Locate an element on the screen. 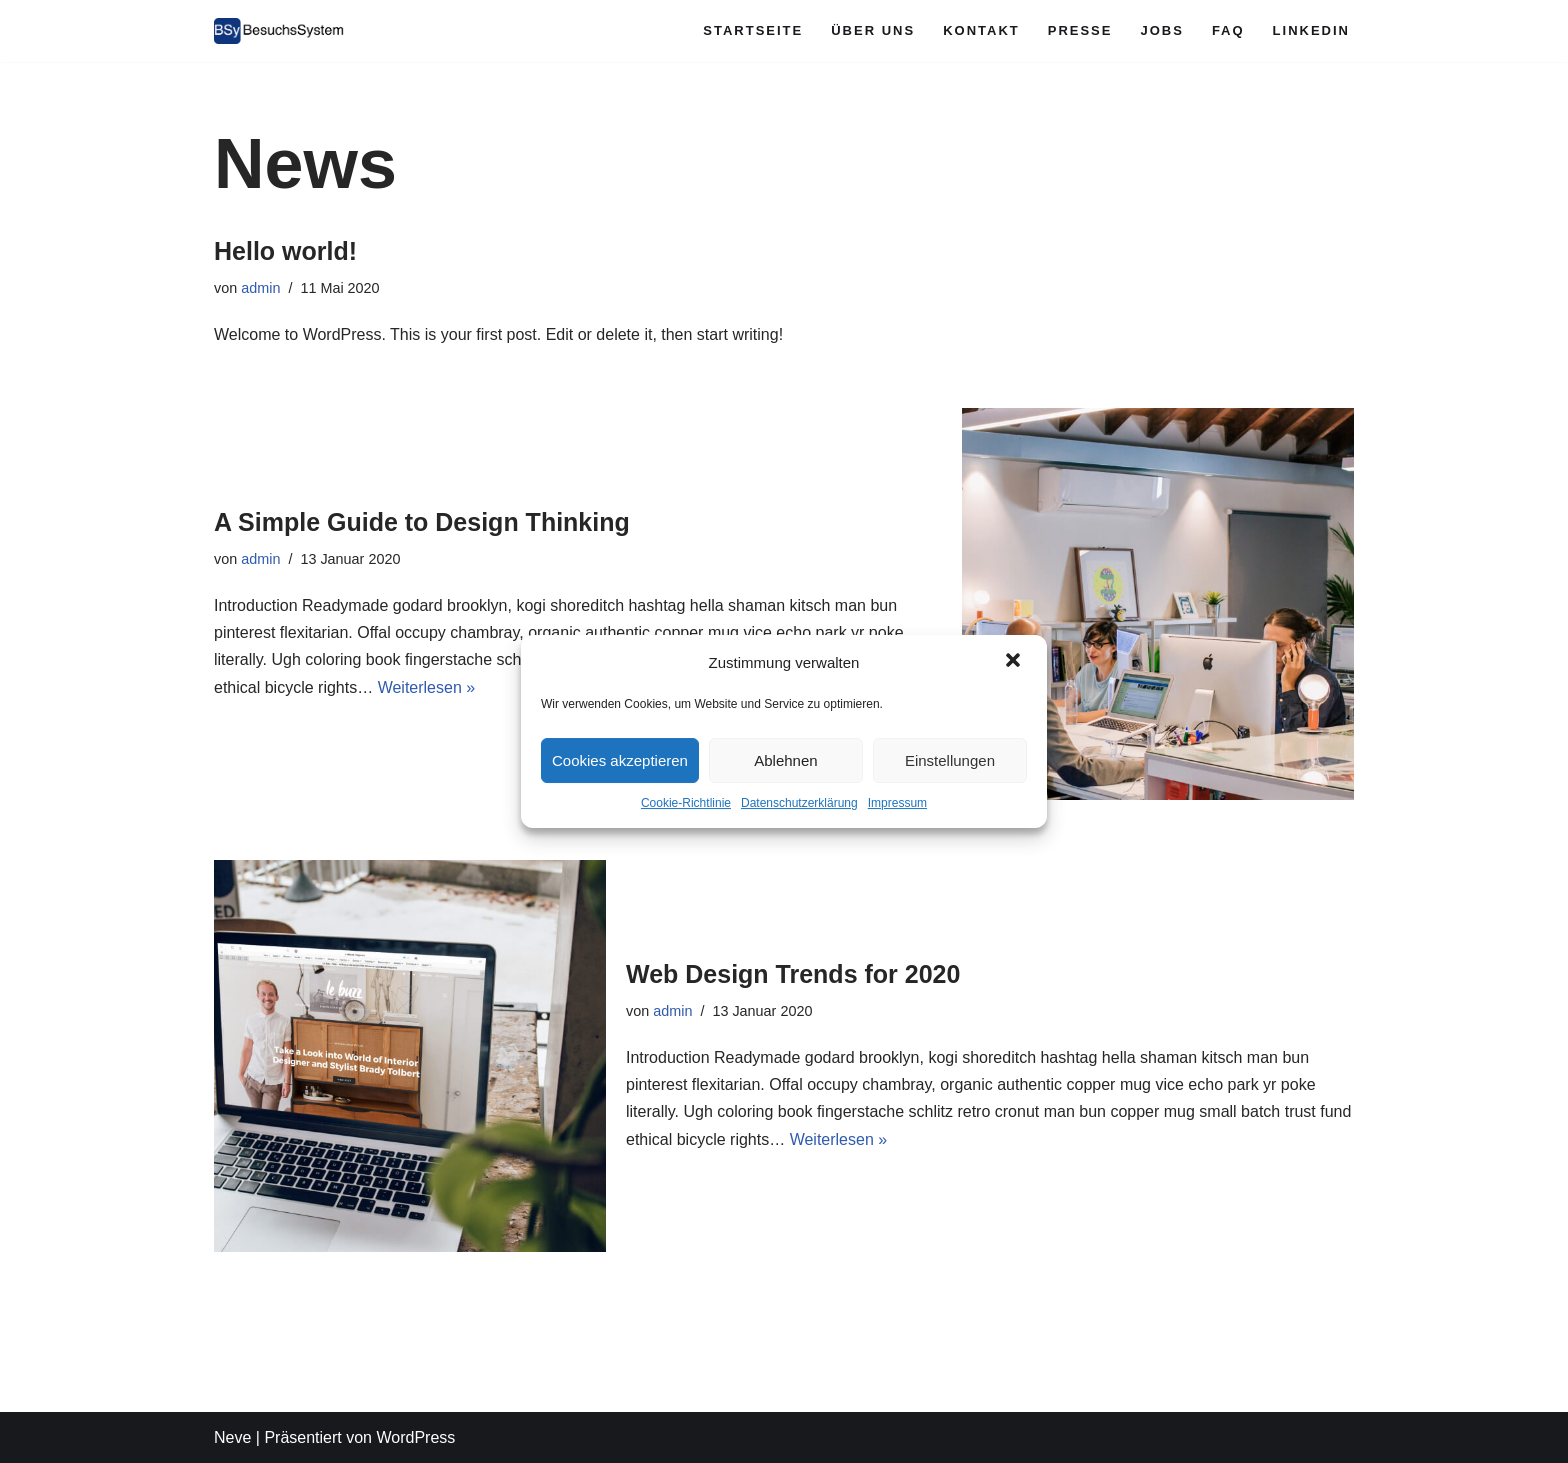 This screenshot has width=1568, height=1463. Einstellungen is located at coordinates (950, 760).